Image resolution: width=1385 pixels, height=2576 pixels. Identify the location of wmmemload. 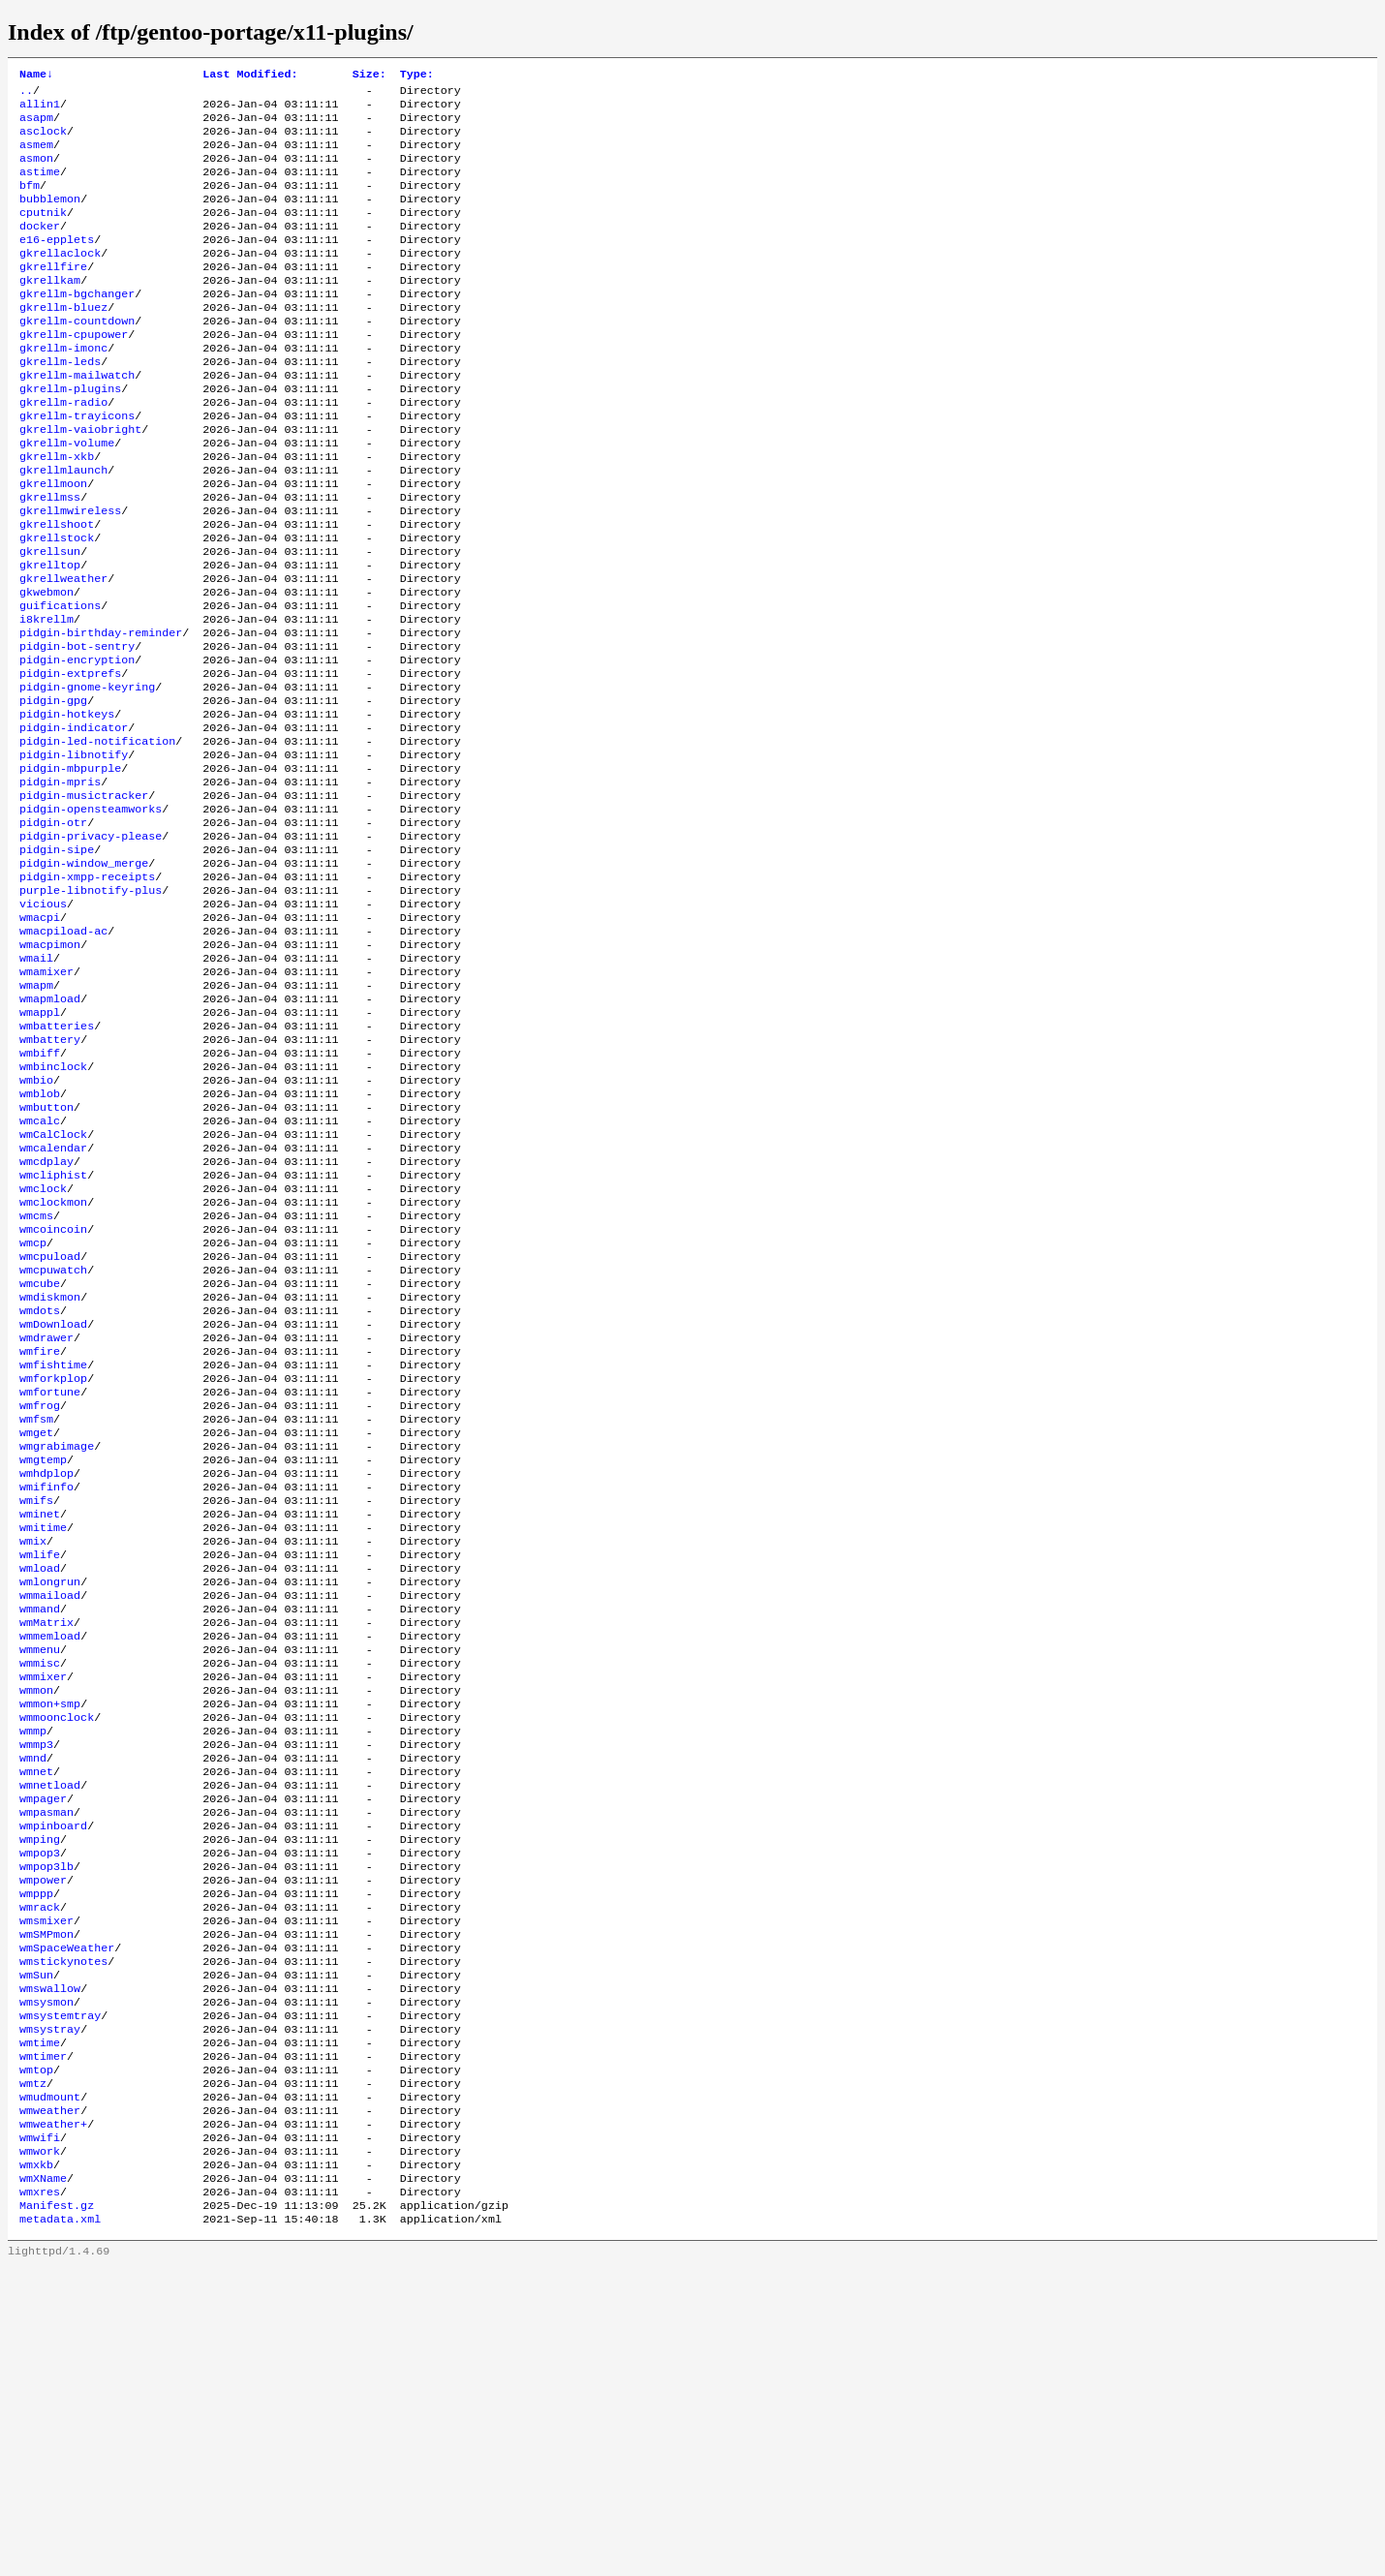
(49, 1860).